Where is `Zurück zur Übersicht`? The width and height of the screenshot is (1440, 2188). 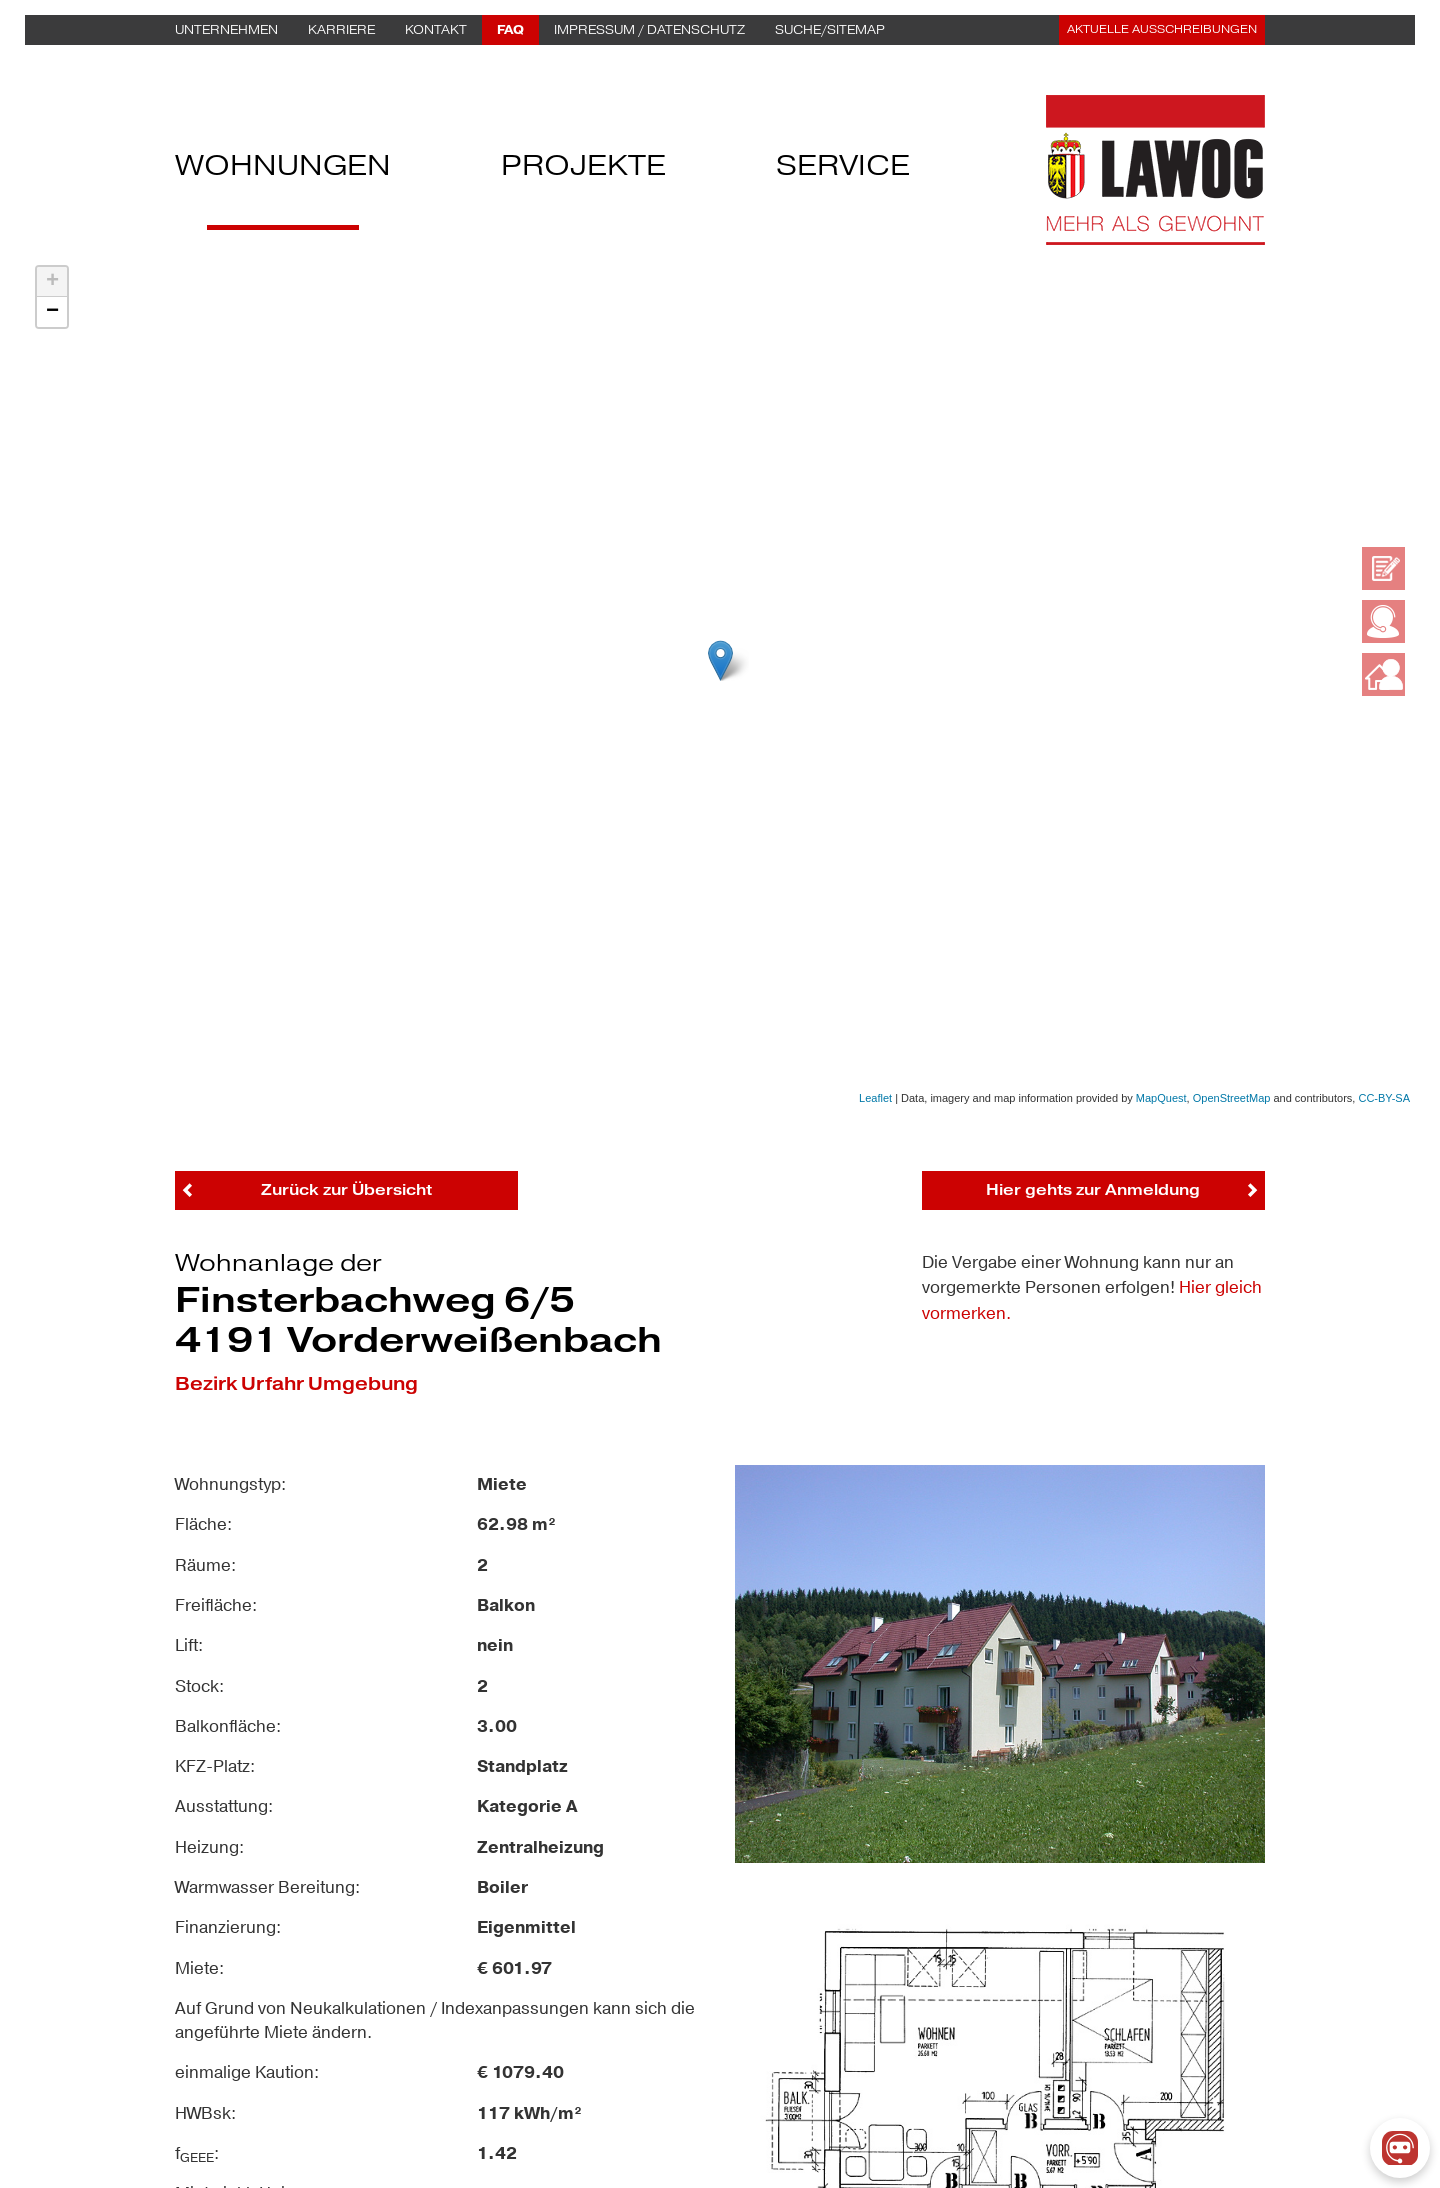 Zurück zur Übersicht is located at coordinates (346, 1190).